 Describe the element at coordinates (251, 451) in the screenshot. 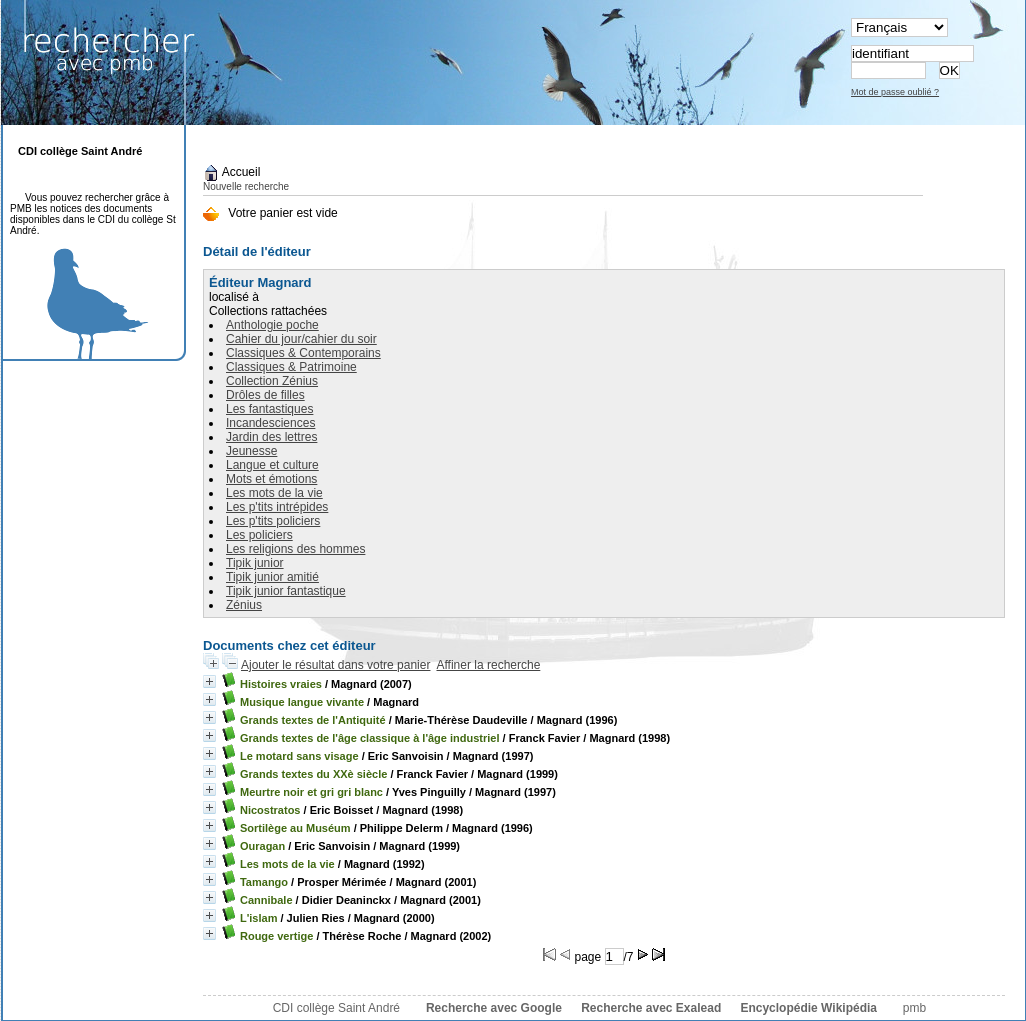

I see `Jeunesse` at that location.